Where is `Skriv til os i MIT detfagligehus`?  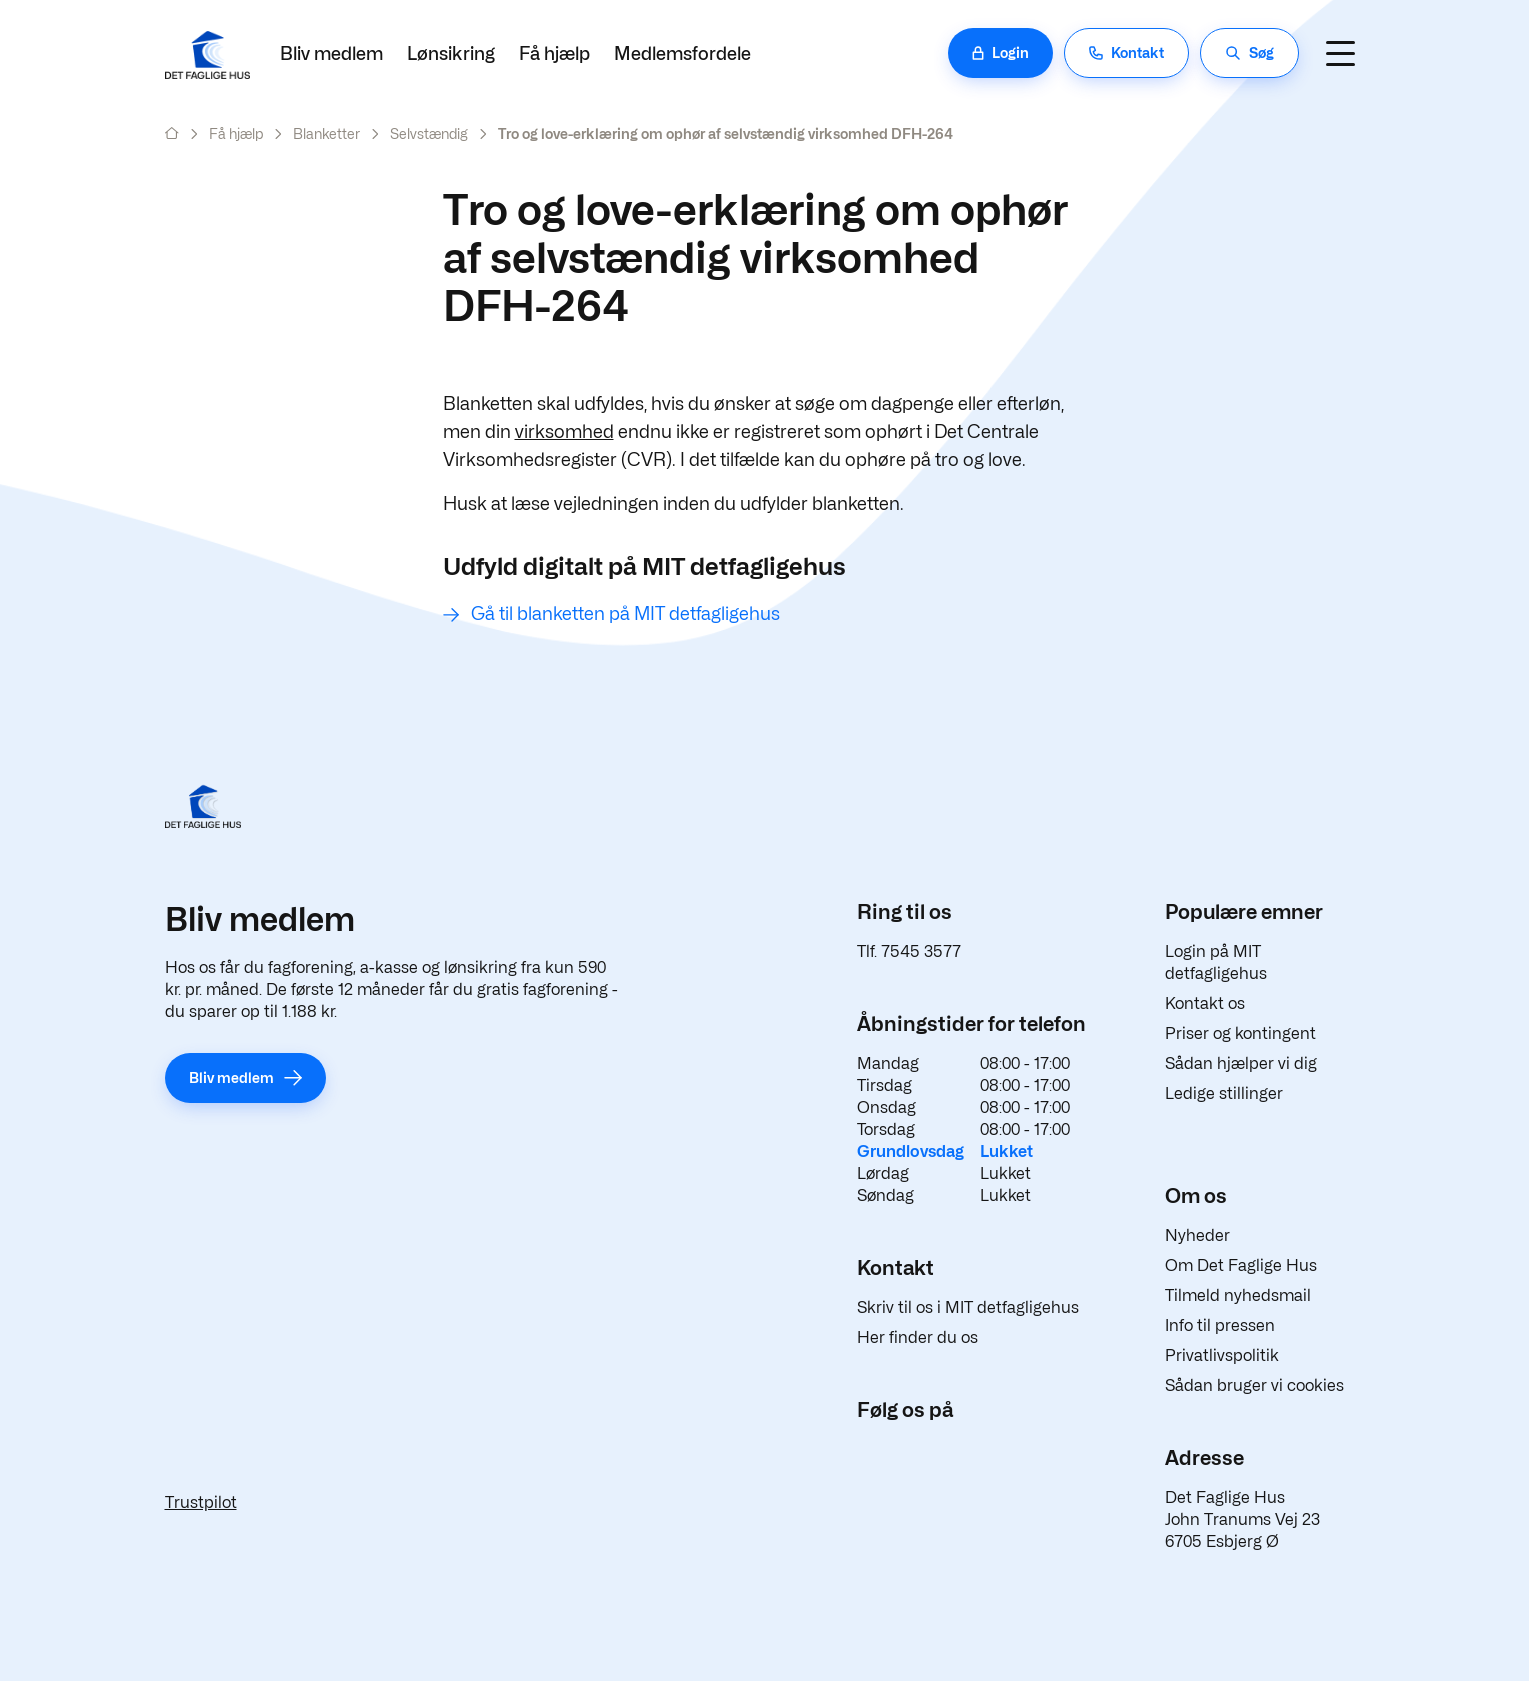
Skriv til os i MIT detfagligehus is located at coordinates (968, 1307).